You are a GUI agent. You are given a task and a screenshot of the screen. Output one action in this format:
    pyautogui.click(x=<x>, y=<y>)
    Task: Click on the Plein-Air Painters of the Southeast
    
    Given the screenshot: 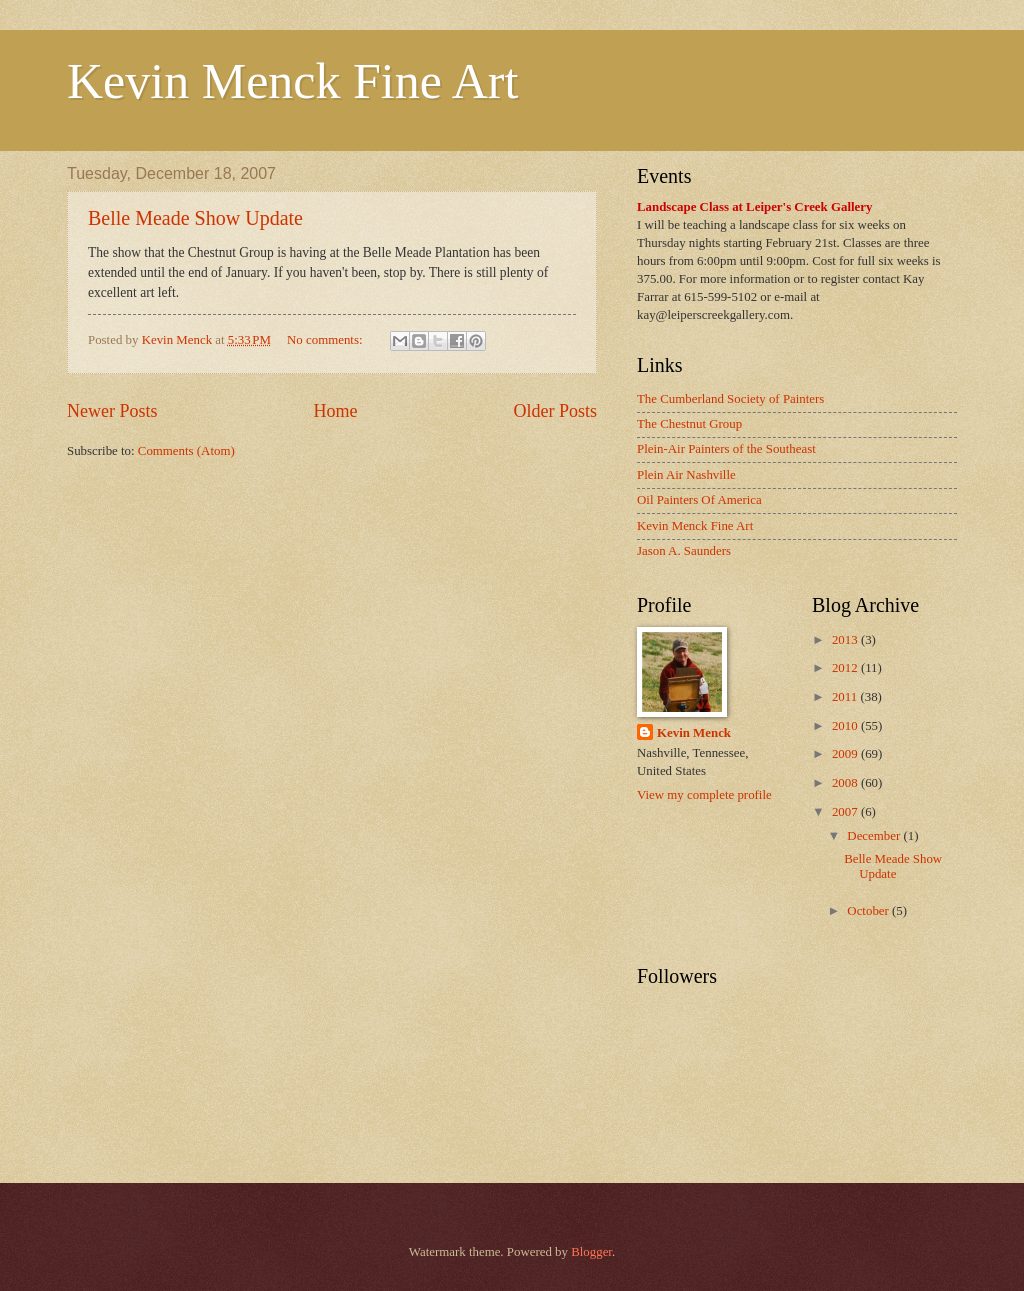 What is the action you would take?
    pyautogui.click(x=726, y=449)
    